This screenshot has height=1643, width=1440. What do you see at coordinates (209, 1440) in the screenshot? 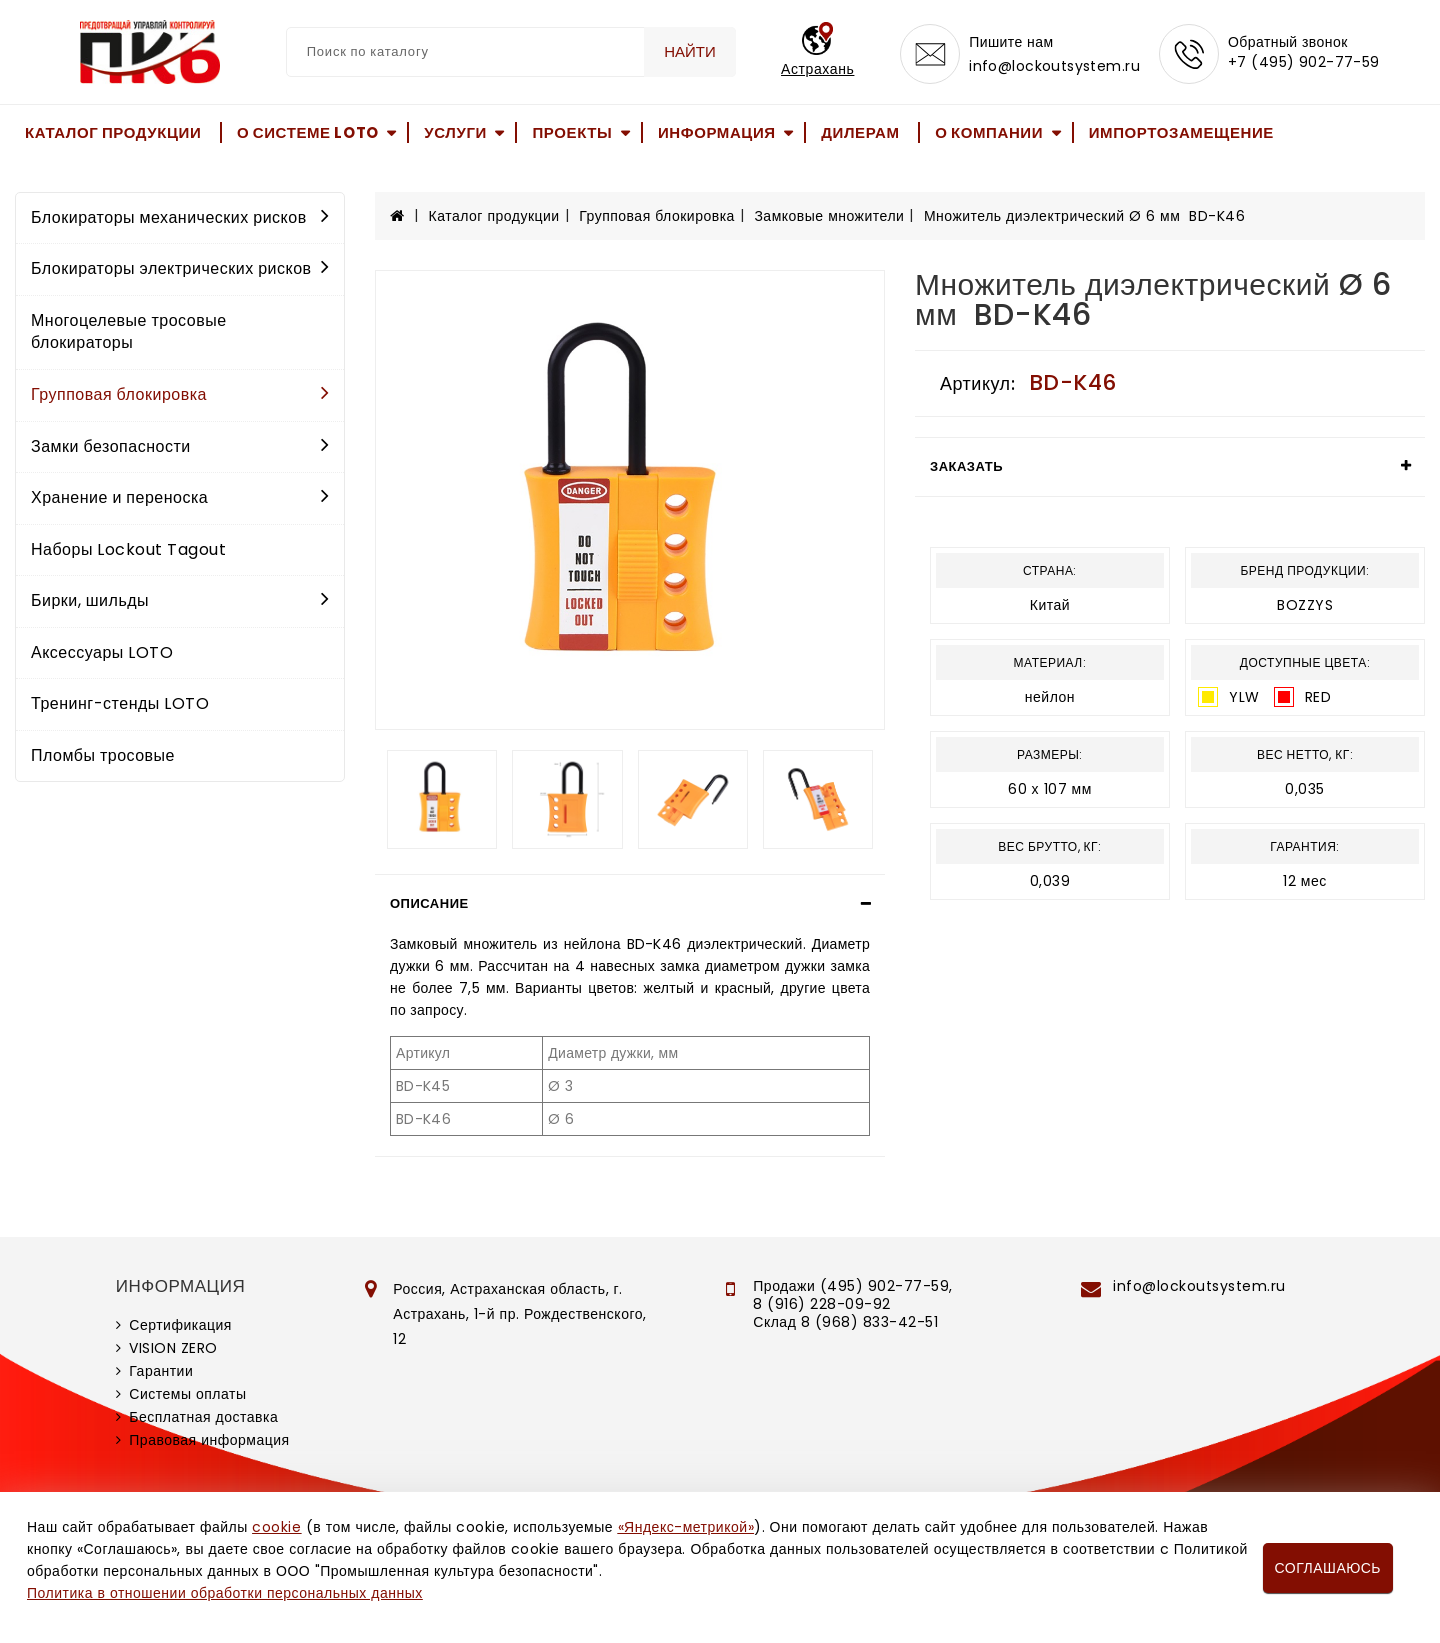
I see `Правовая информация` at bounding box center [209, 1440].